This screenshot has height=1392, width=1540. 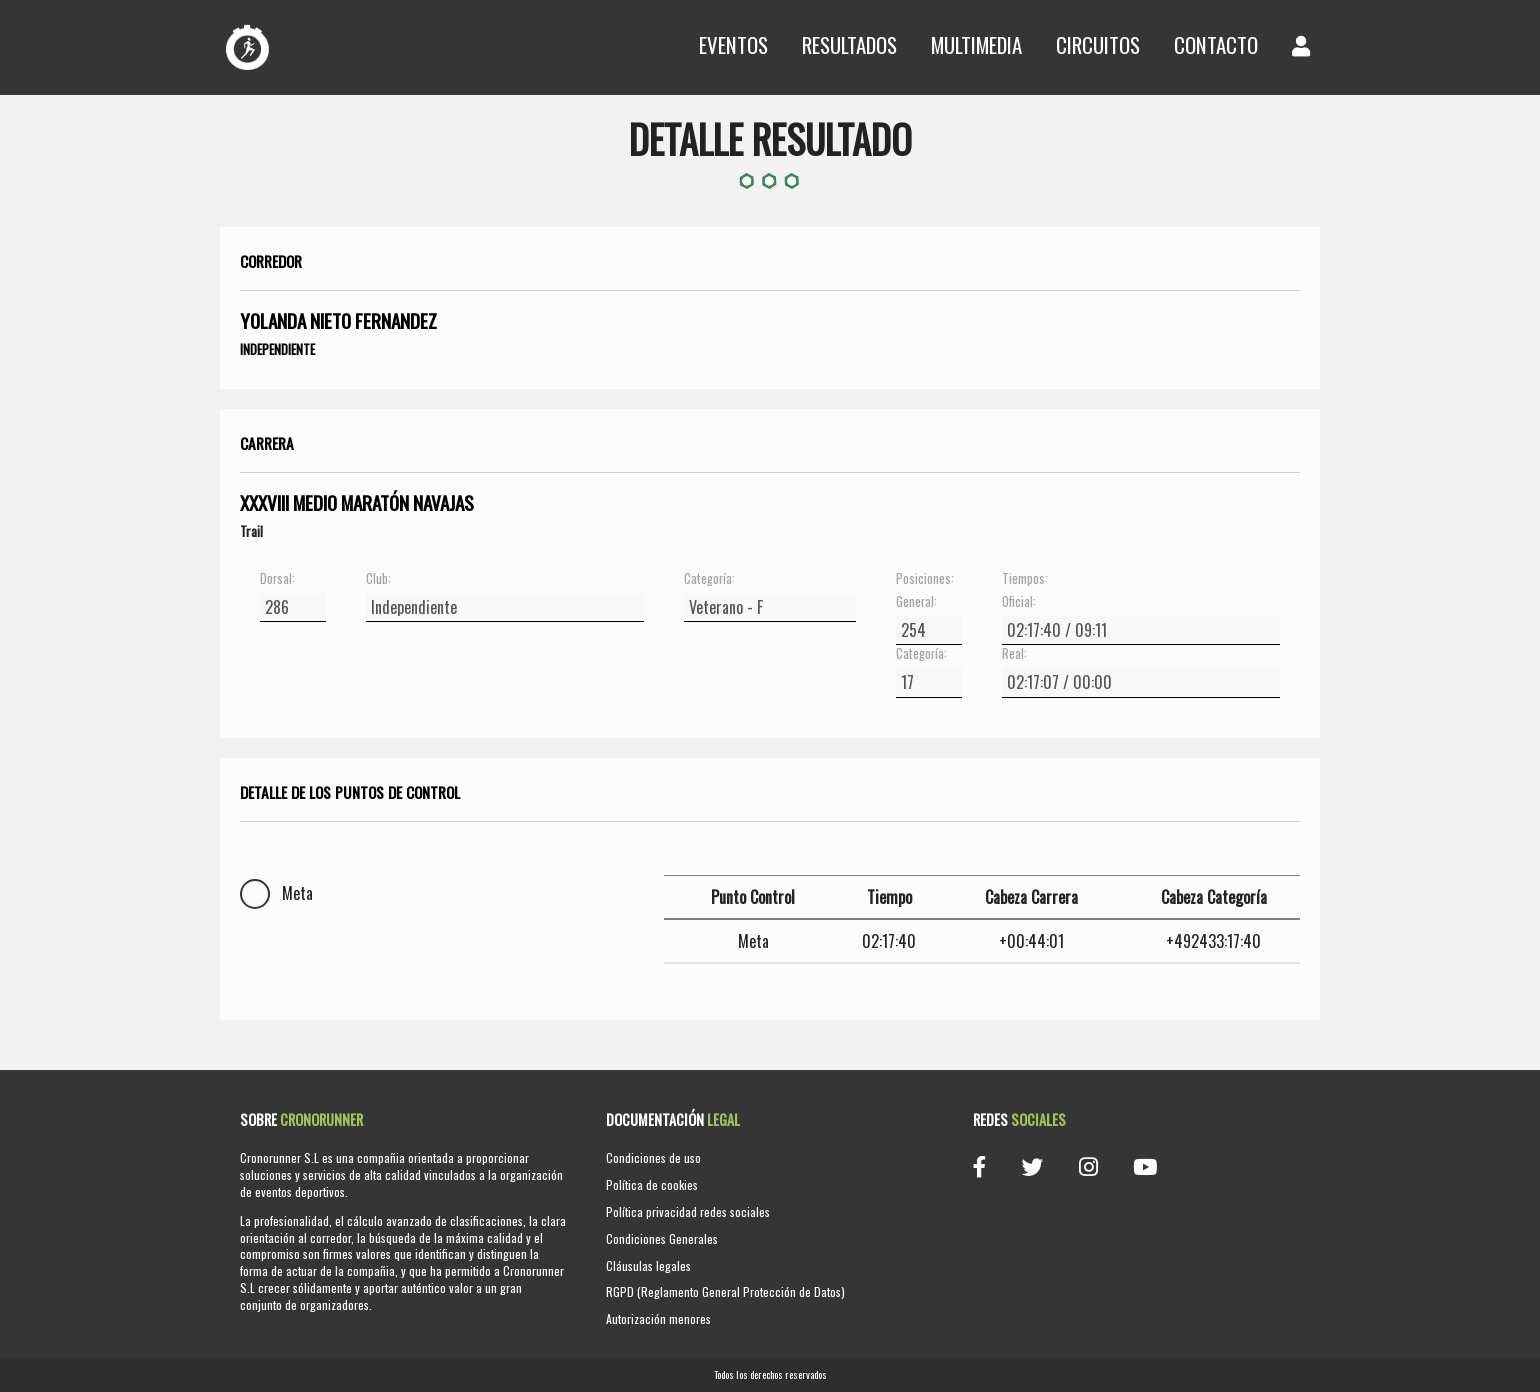 I want to click on RGPD (Reglamento General Protección de Datos), so click(x=725, y=1291).